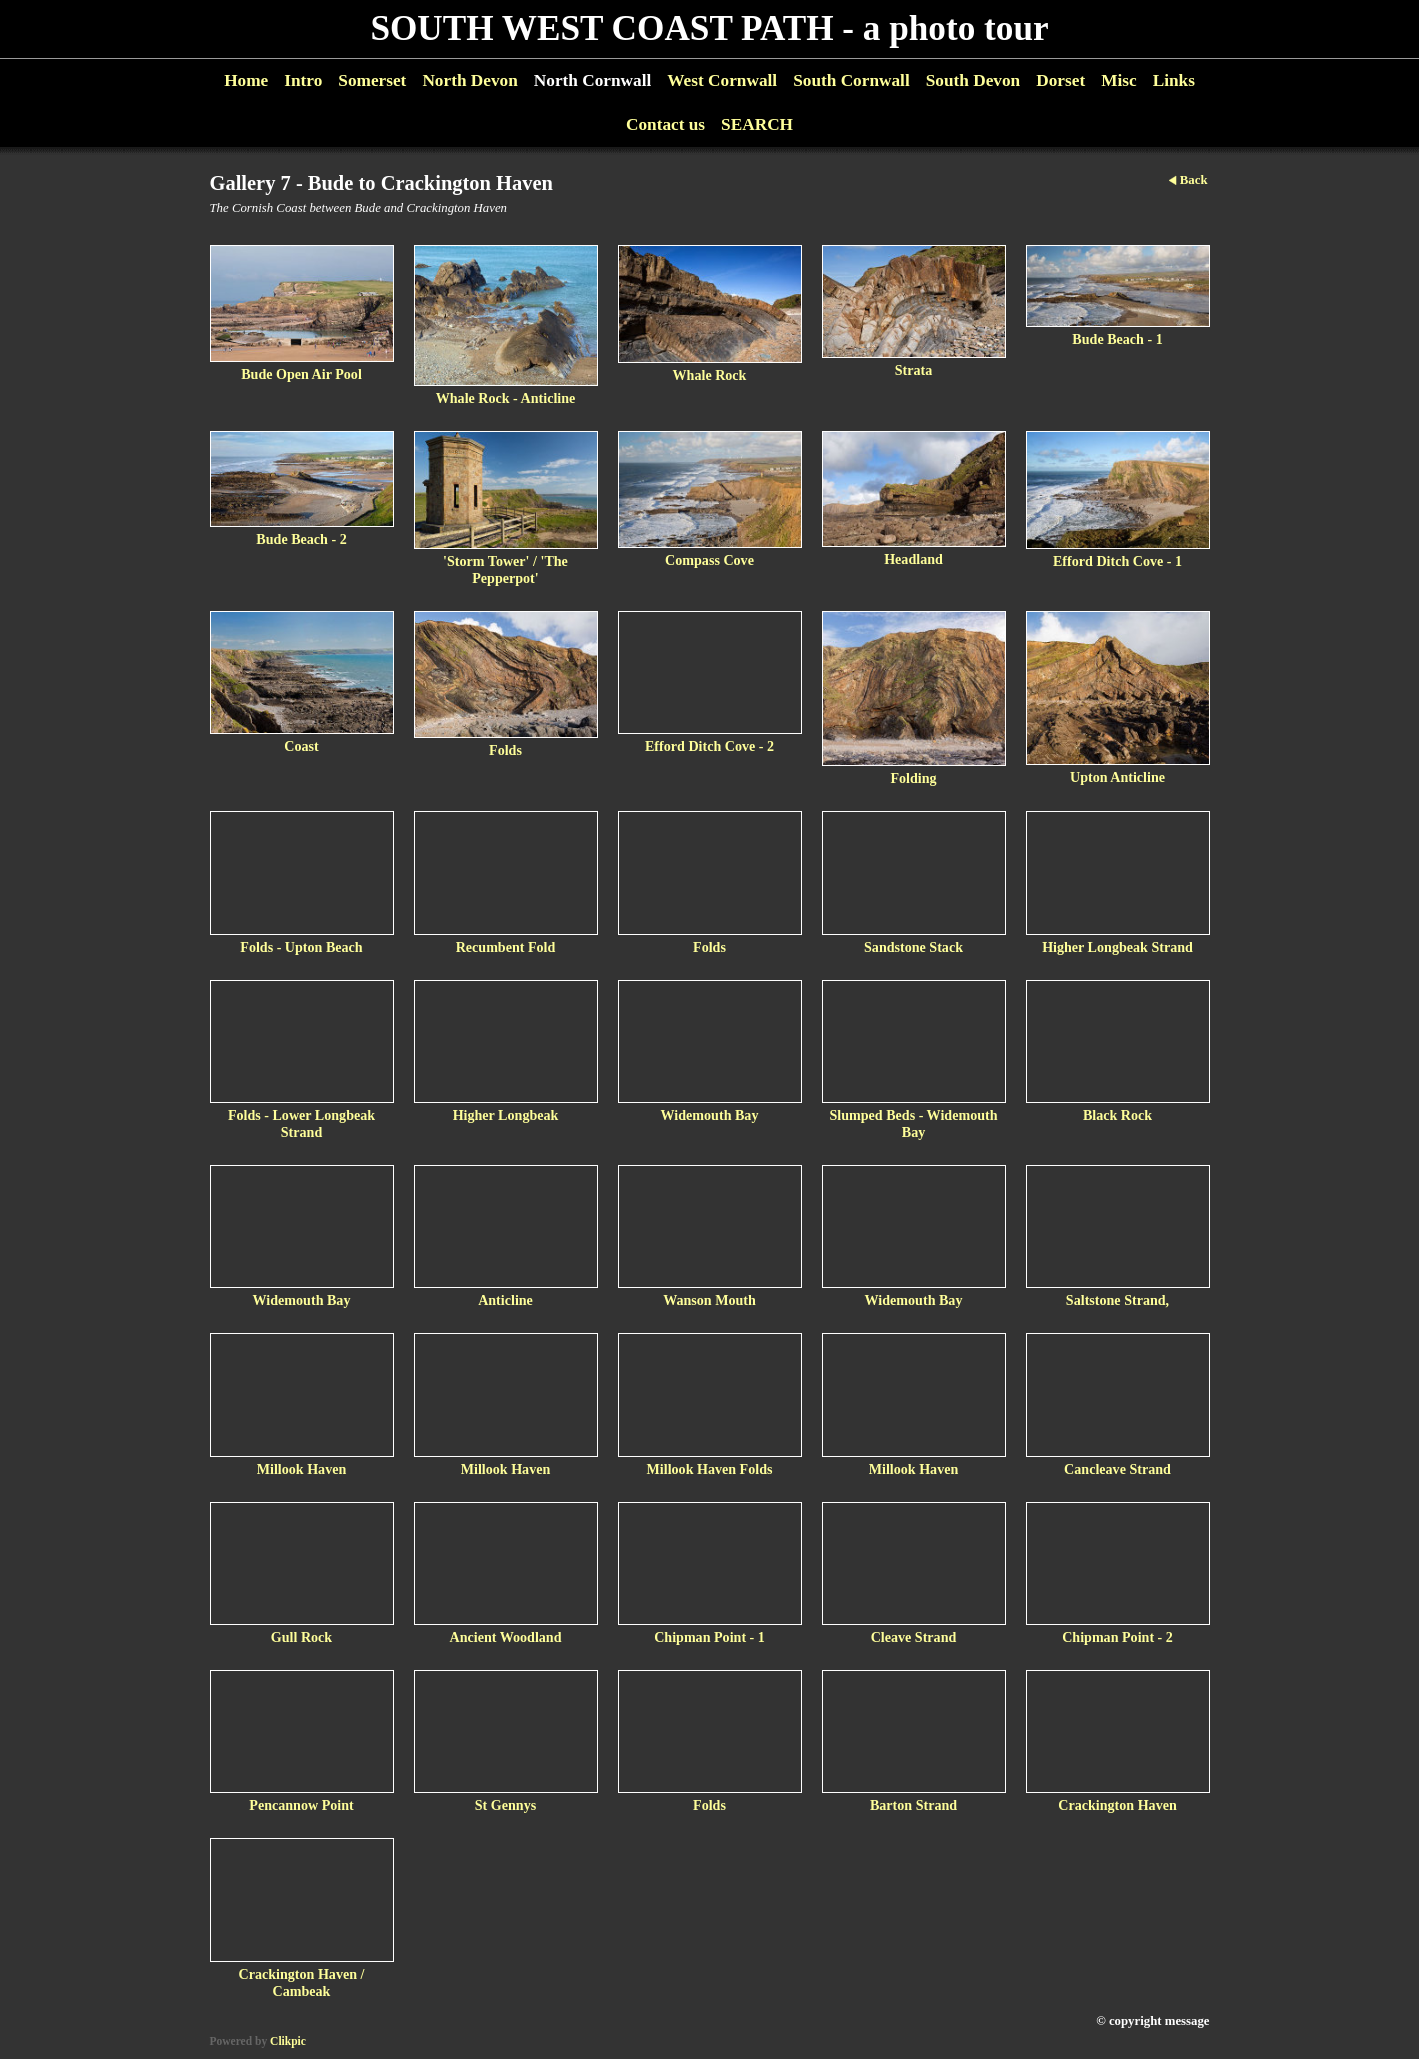  What do you see at coordinates (665, 124) in the screenshot?
I see `Contact us` at bounding box center [665, 124].